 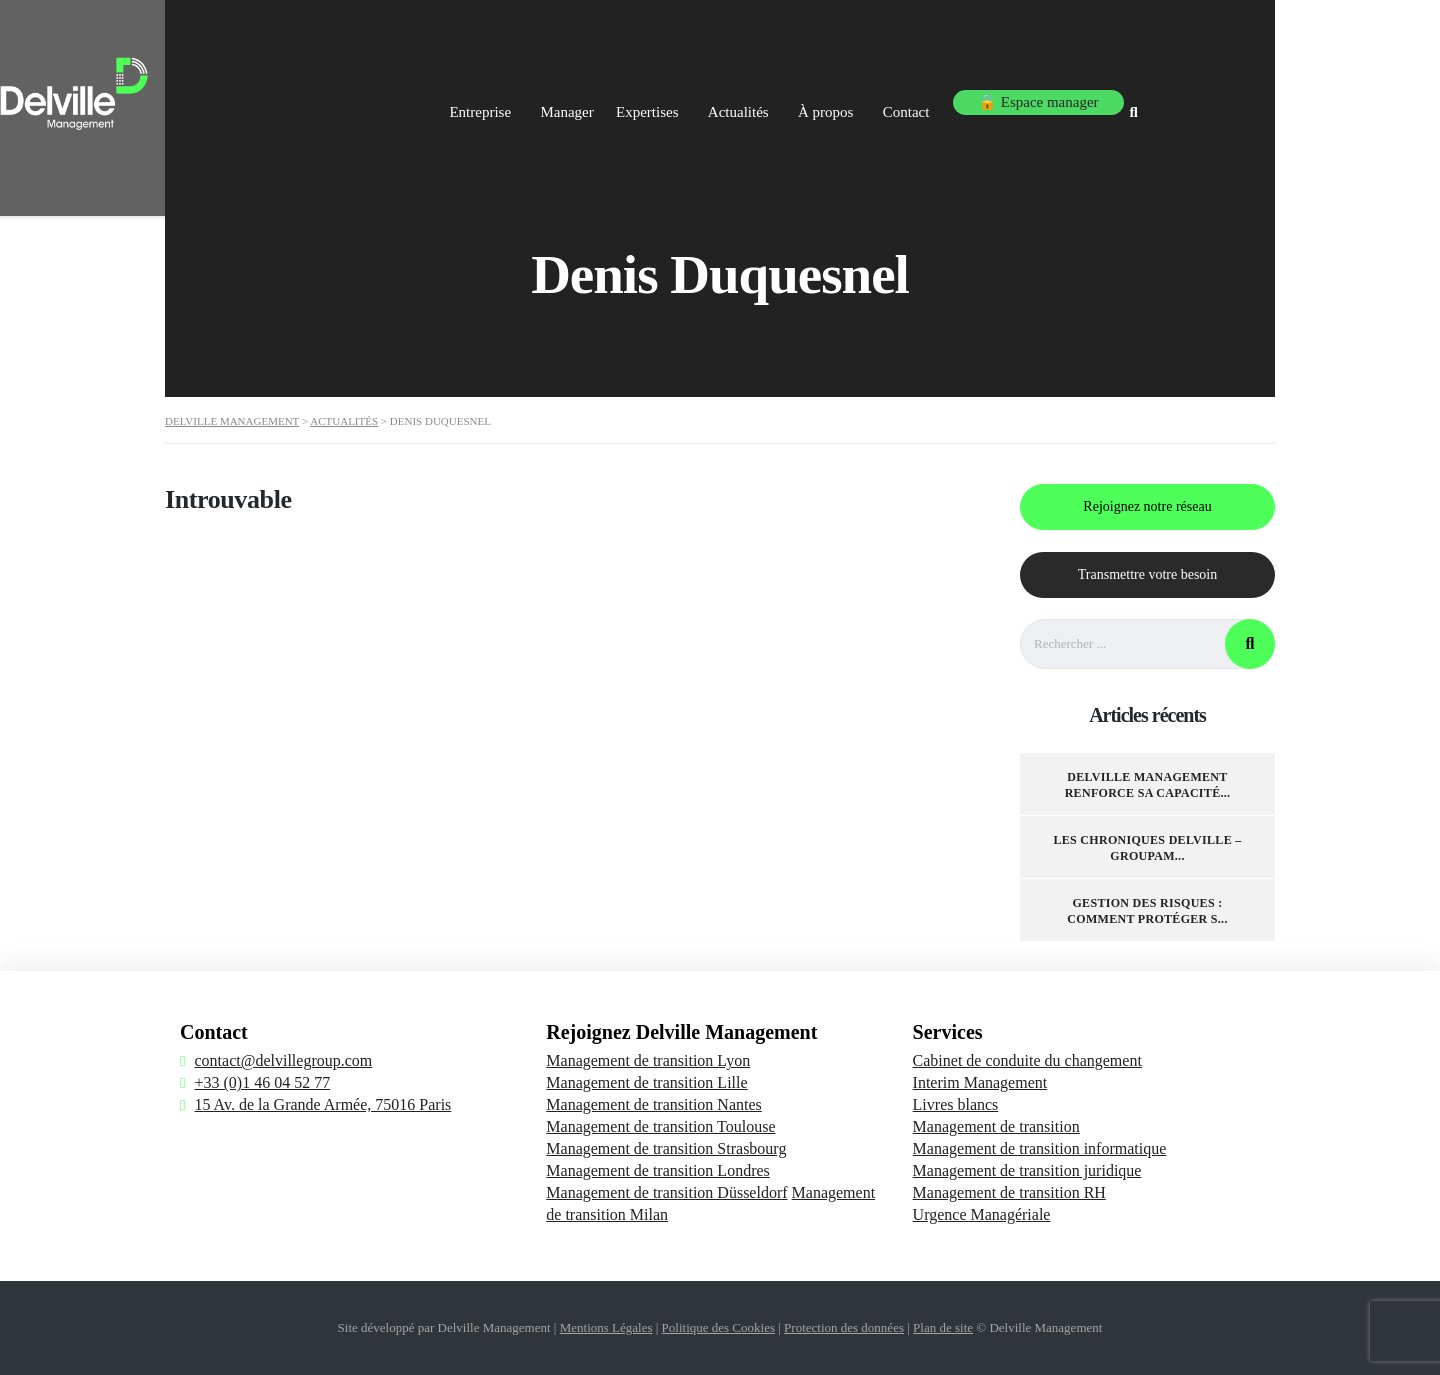 I want to click on contact@delvillegroup.com, so click(x=283, y=1060).